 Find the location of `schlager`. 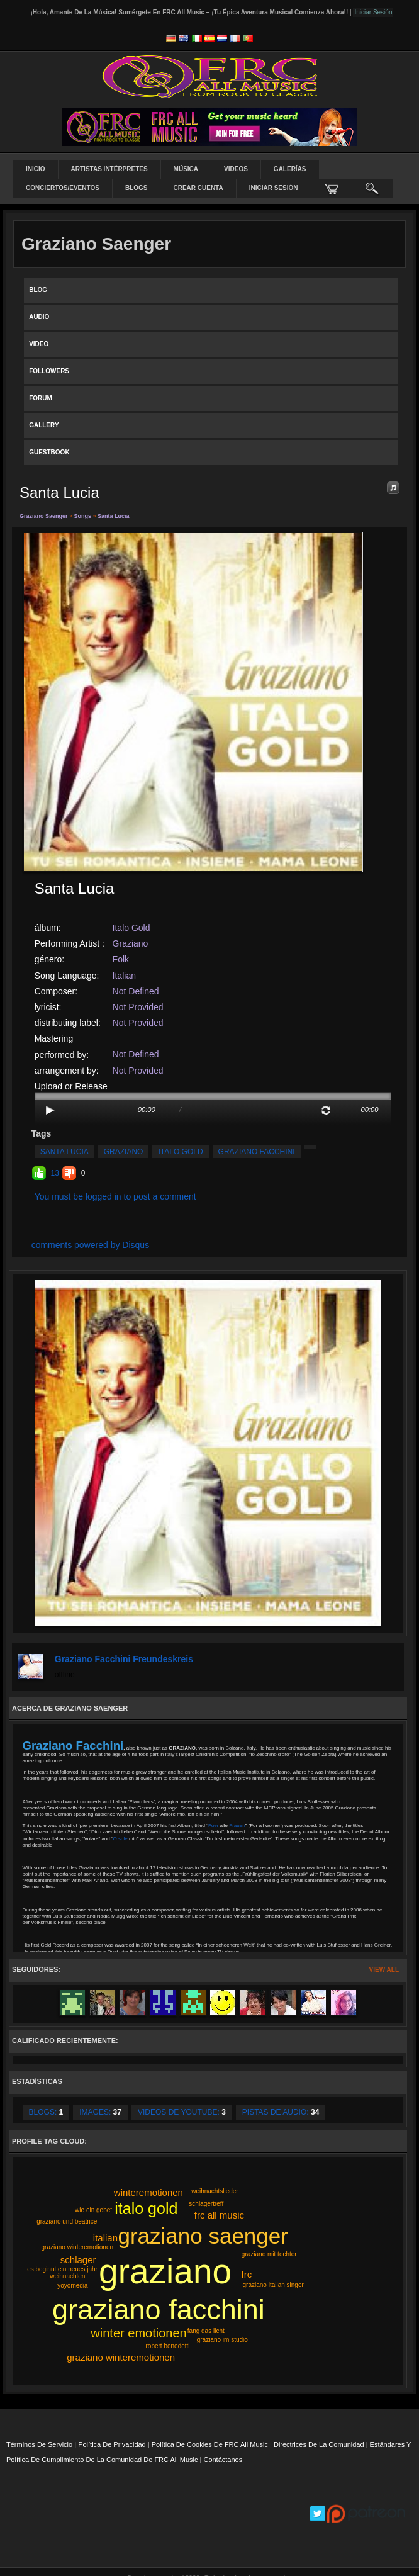

schlager is located at coordinates (78, 2259).